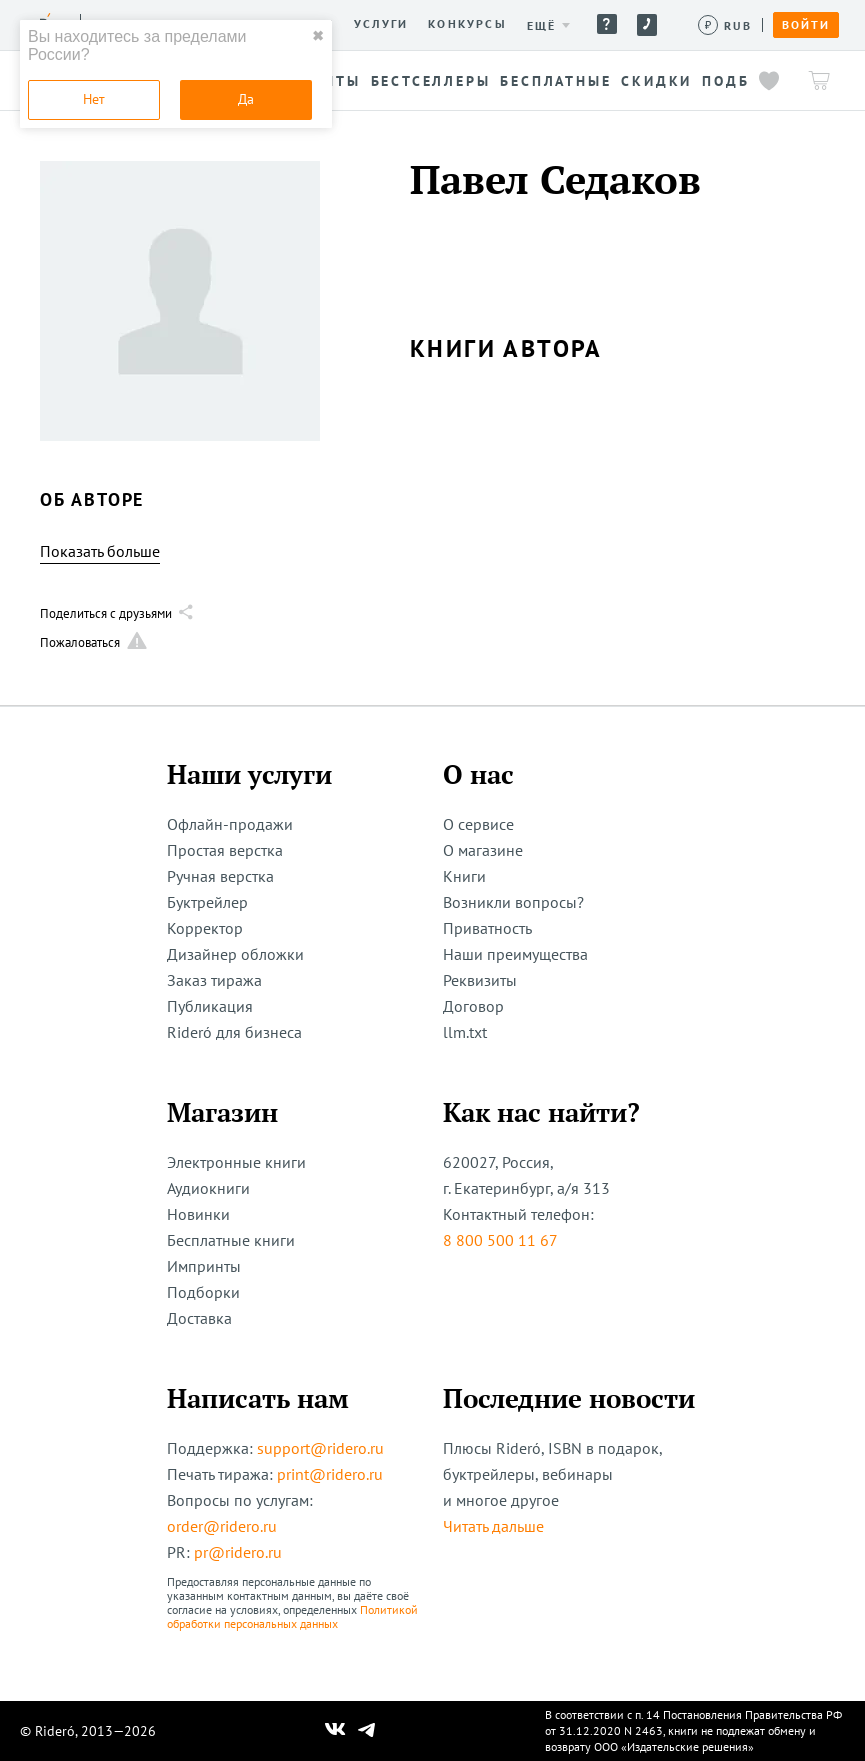 The image size is (865, 1761). What do you see at coordinates (483, 850) in the screenshot?
I see `О магазине` at bounding box center [483, 850].